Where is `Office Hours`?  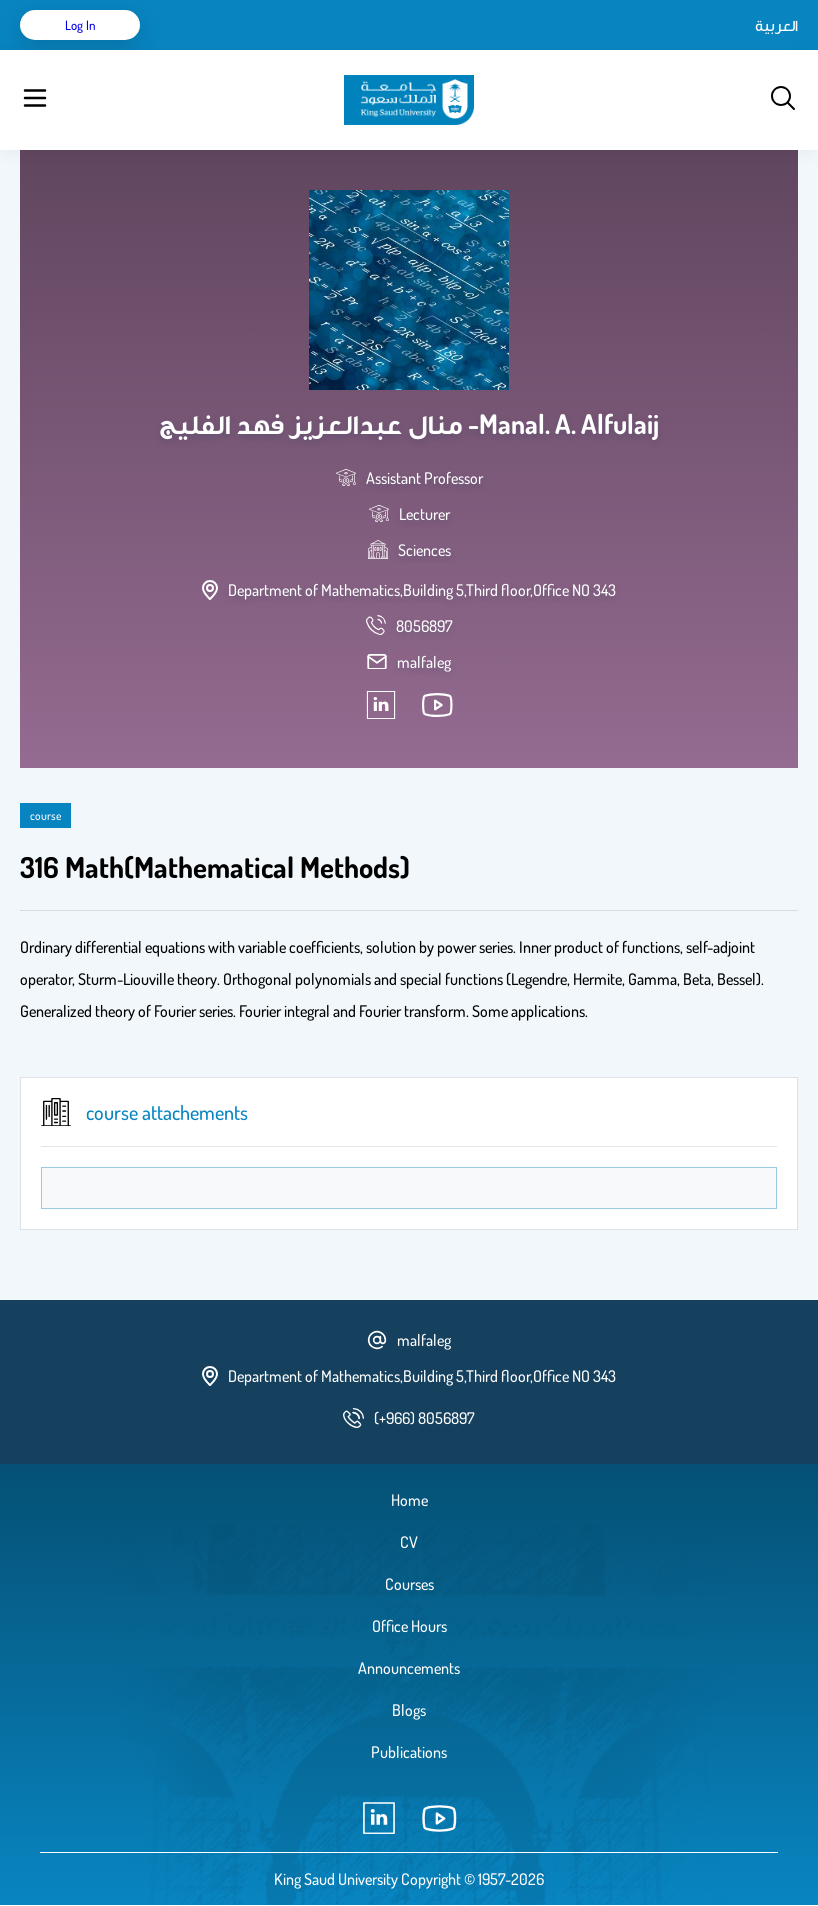
Office Hours is located at coordinates (409, 1626).